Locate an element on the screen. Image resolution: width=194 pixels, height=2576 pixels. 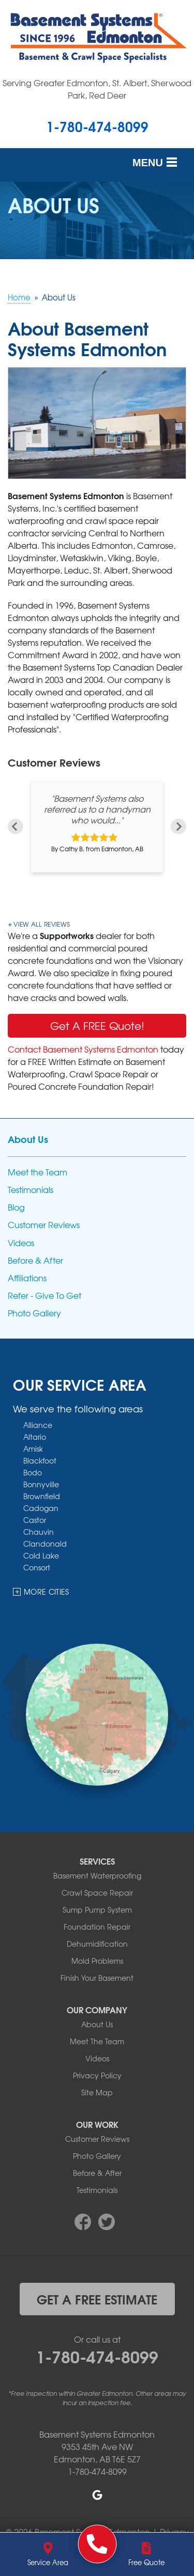
About Us is located at coordinates (28, 1139).